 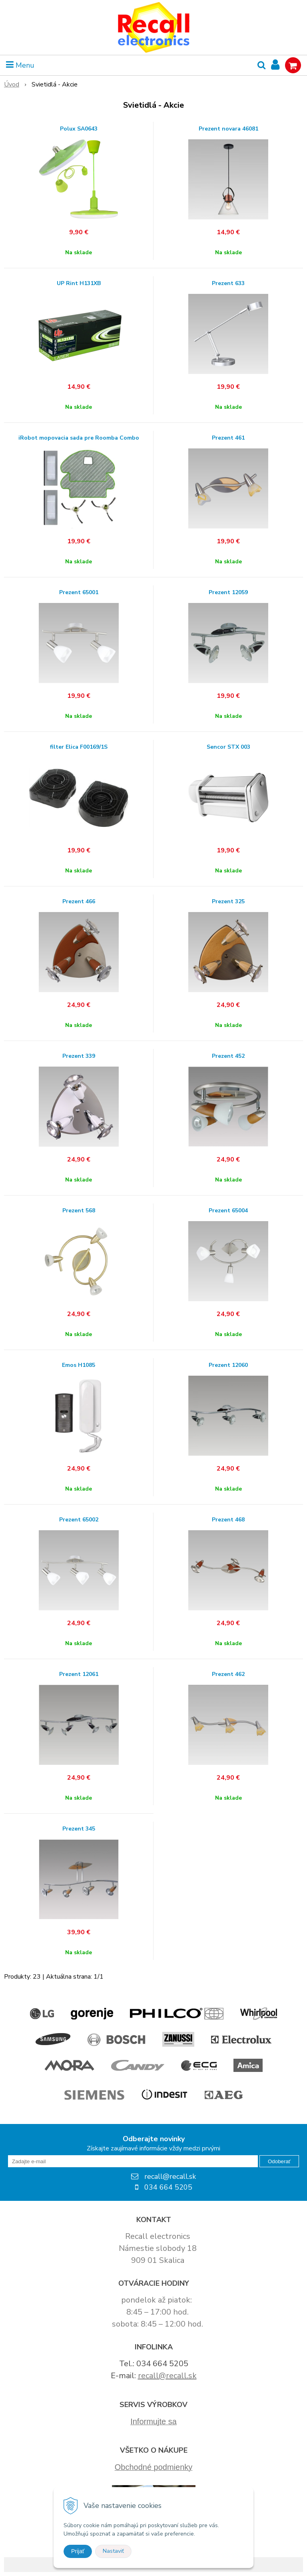 What do you see at coordinates (228, 438) in the screenshot?
I see `Prezent 461` at bounding box center [228, 438].